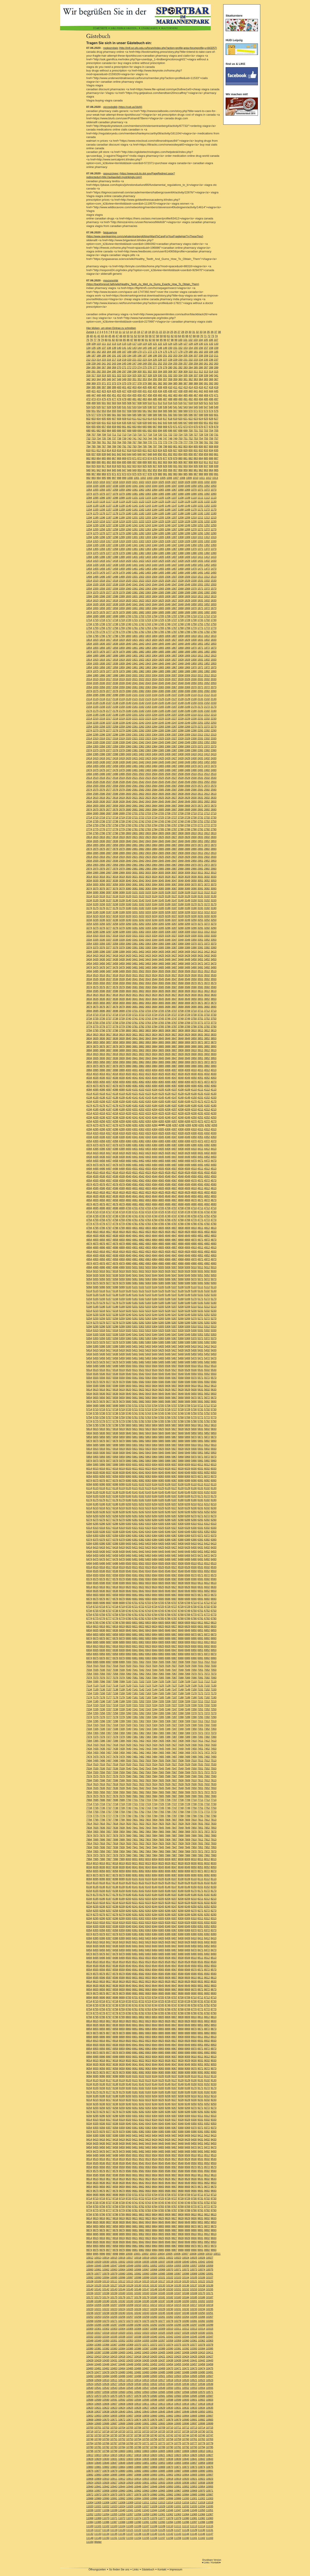  Describe the element at coordinates (148, 821) in the screenshot. I see `2743` at that location.